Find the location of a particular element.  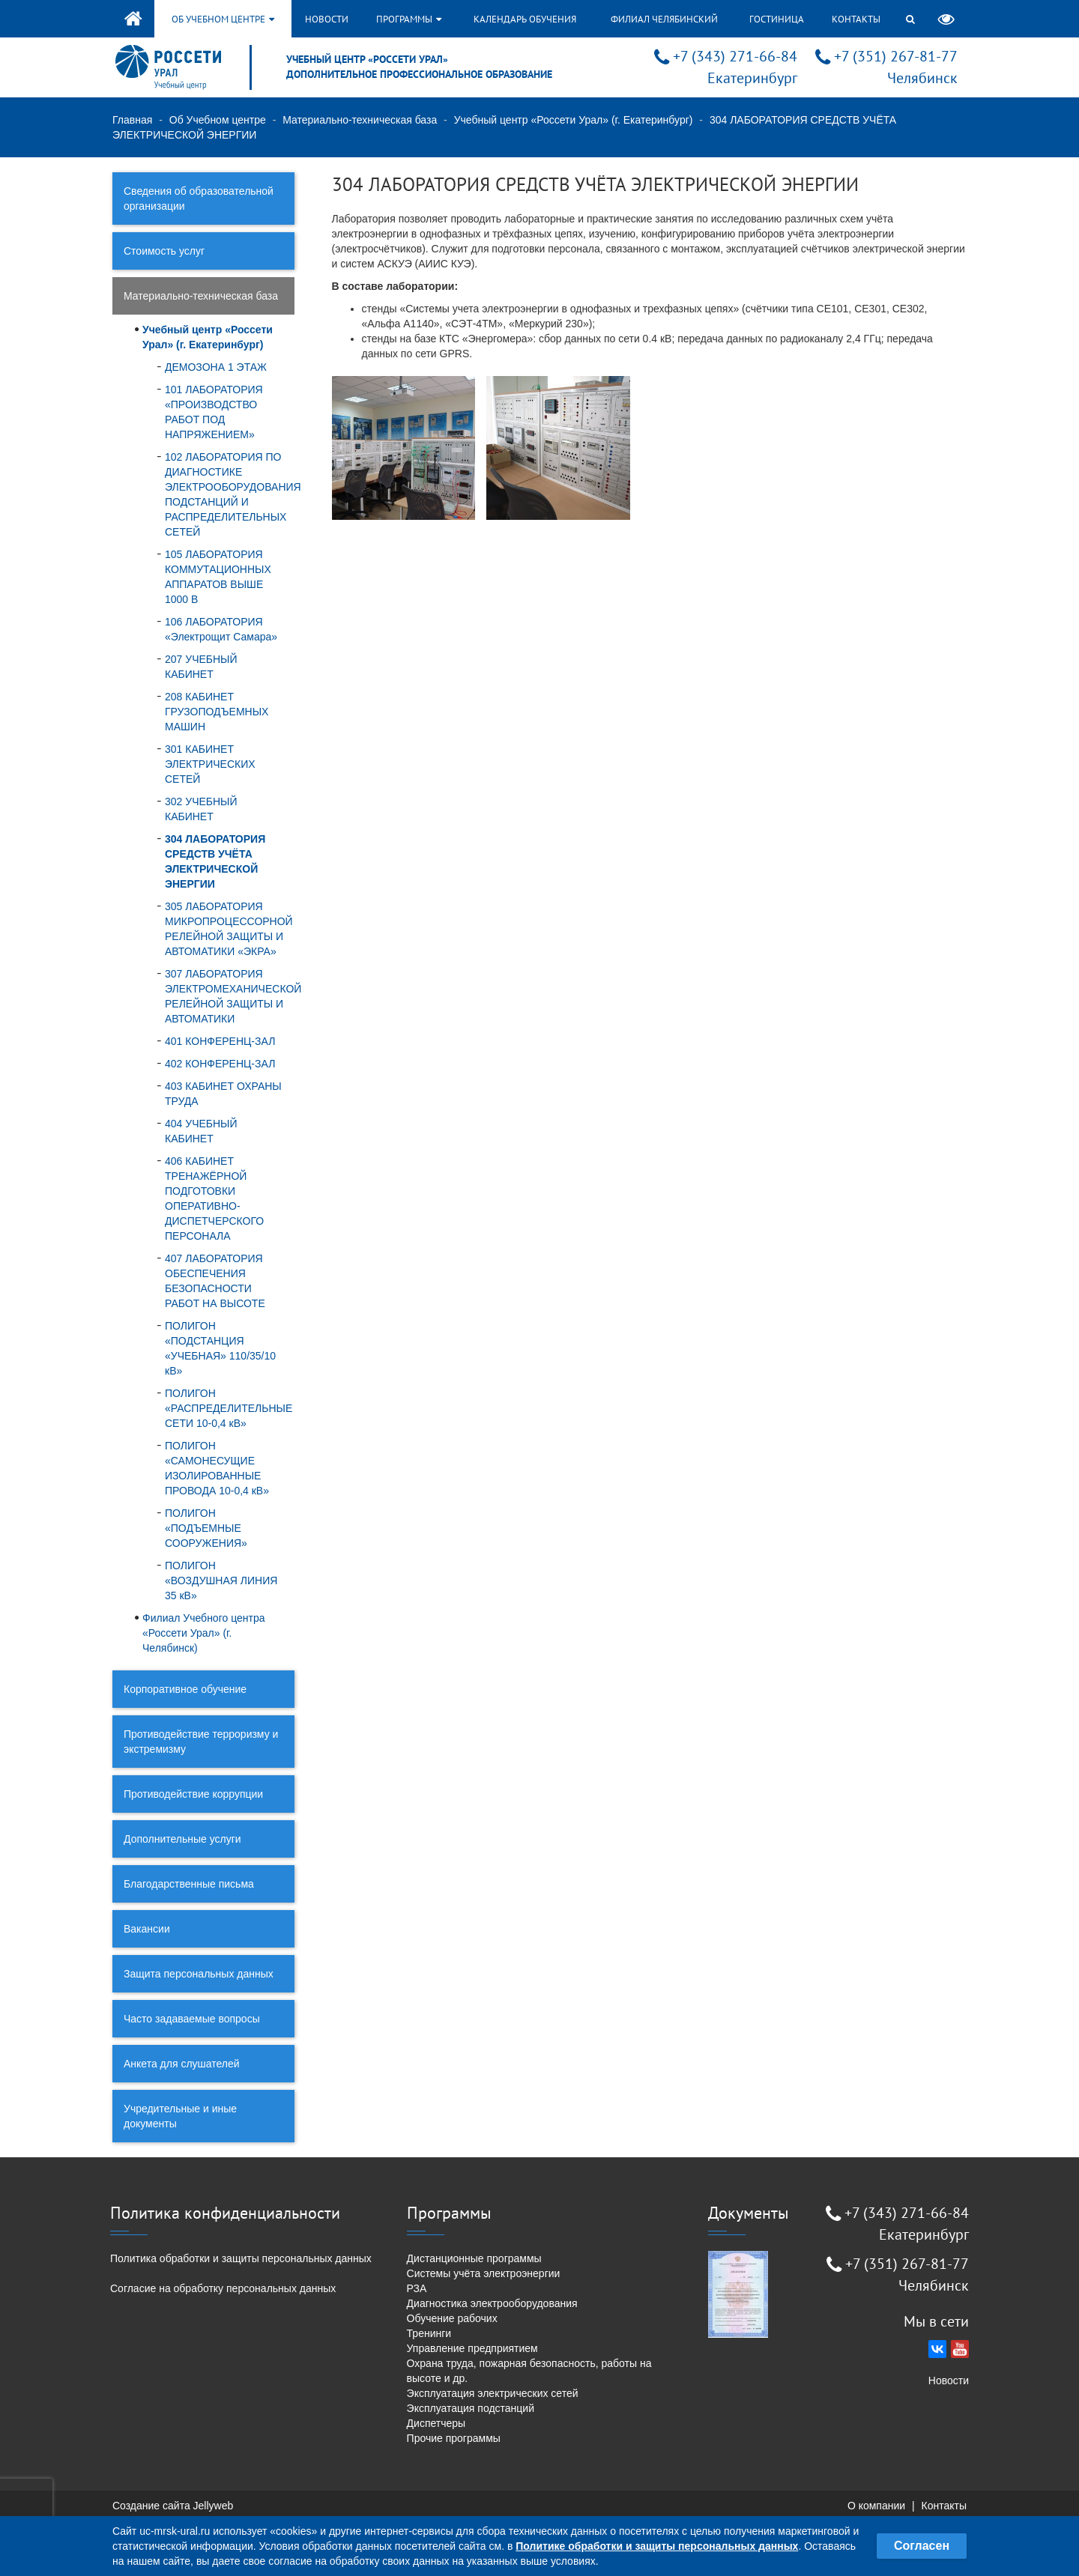

ПОЛИГОН «САМОНЕСУЩИЕ ИЗОЛИРОВАННЫЕ ПРОВОДА 10-0,4 кВ» is located at coordinates (217, 1468).